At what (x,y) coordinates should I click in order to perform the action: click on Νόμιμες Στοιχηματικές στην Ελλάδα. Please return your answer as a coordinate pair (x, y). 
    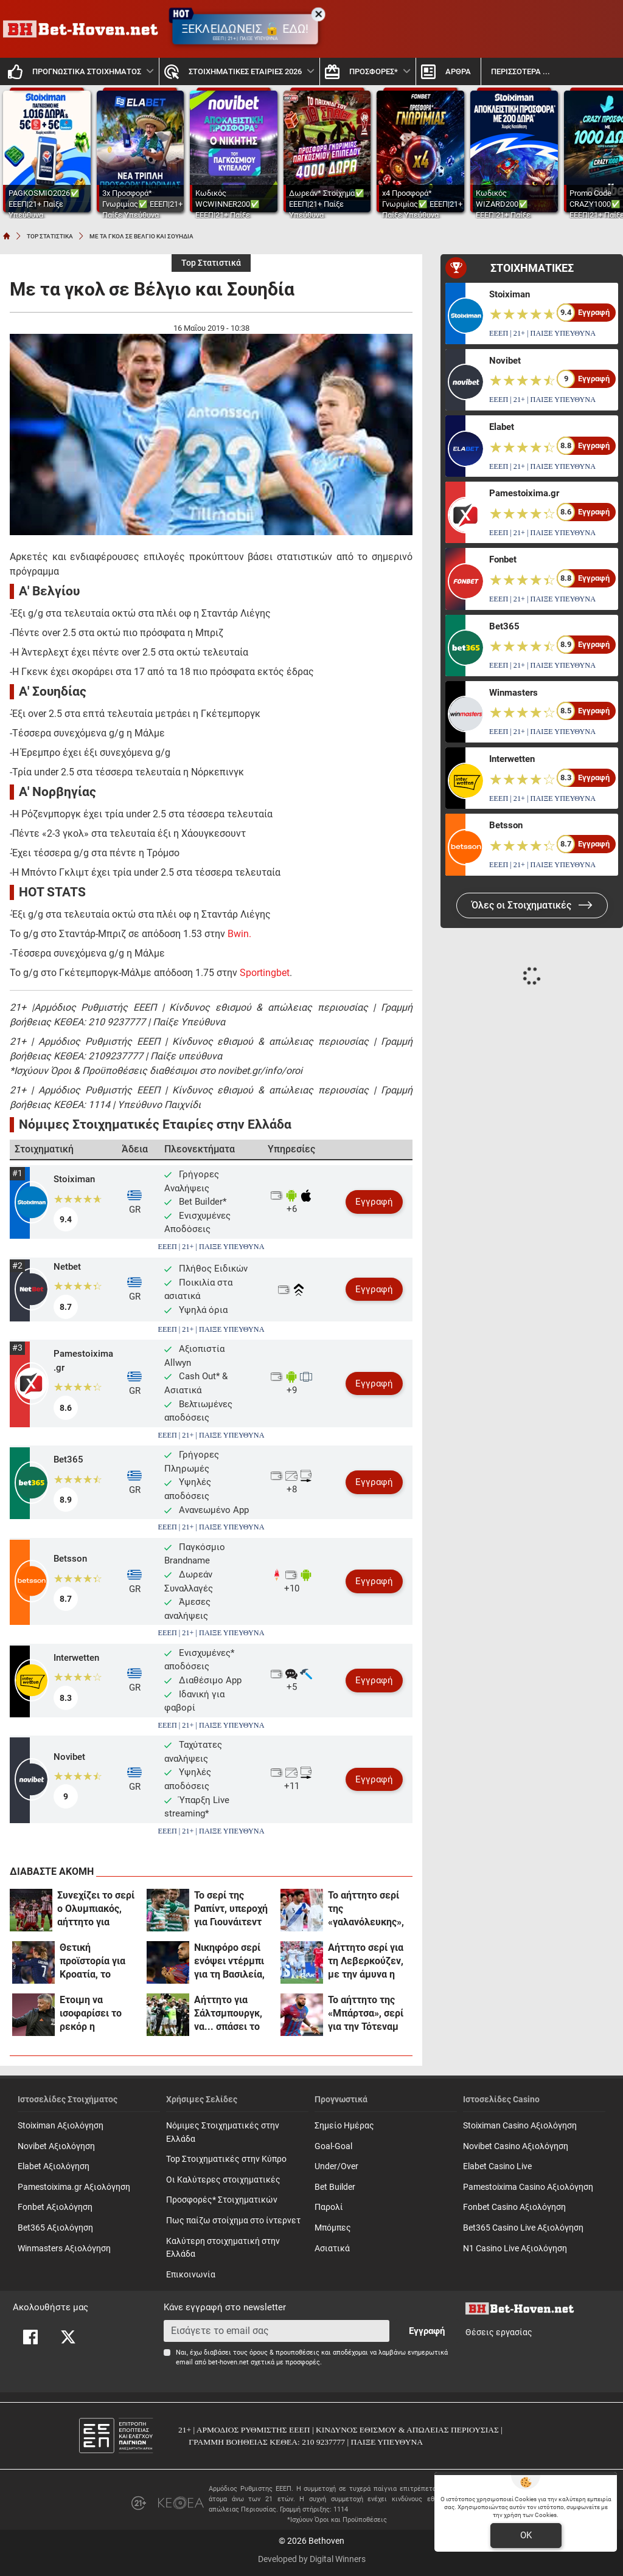
    Looking at the image, I should click on (222, 2132).